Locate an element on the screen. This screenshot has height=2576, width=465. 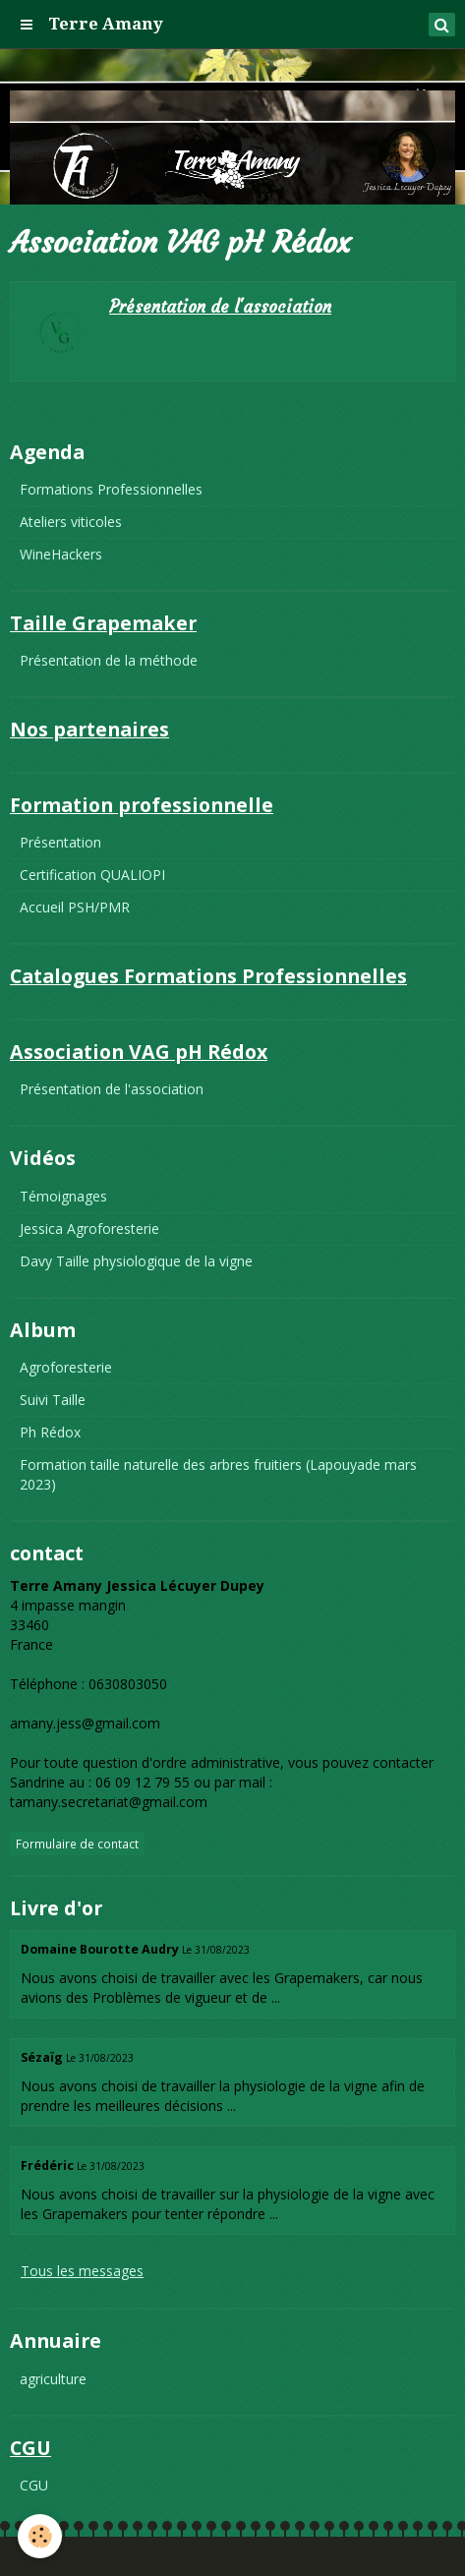
Suivi Taille is located at coordinates (53, 1399).